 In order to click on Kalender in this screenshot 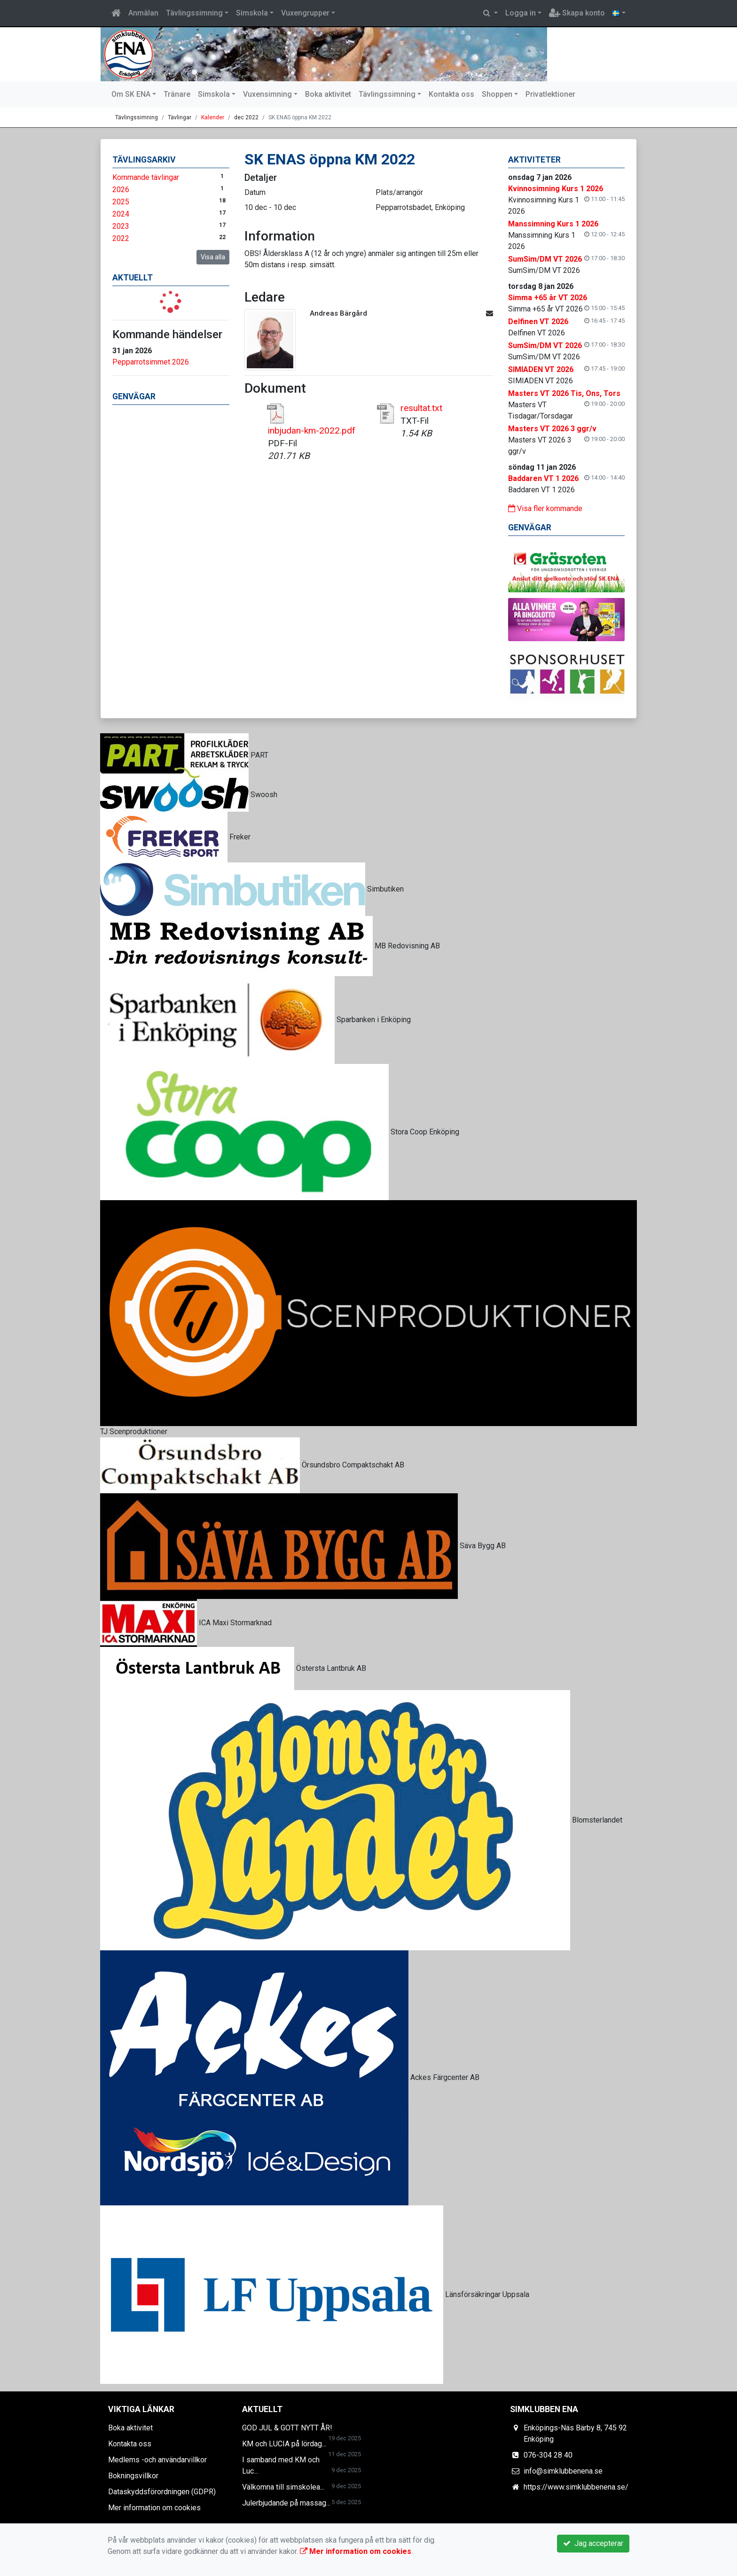, I will do `click(212, 117)`.